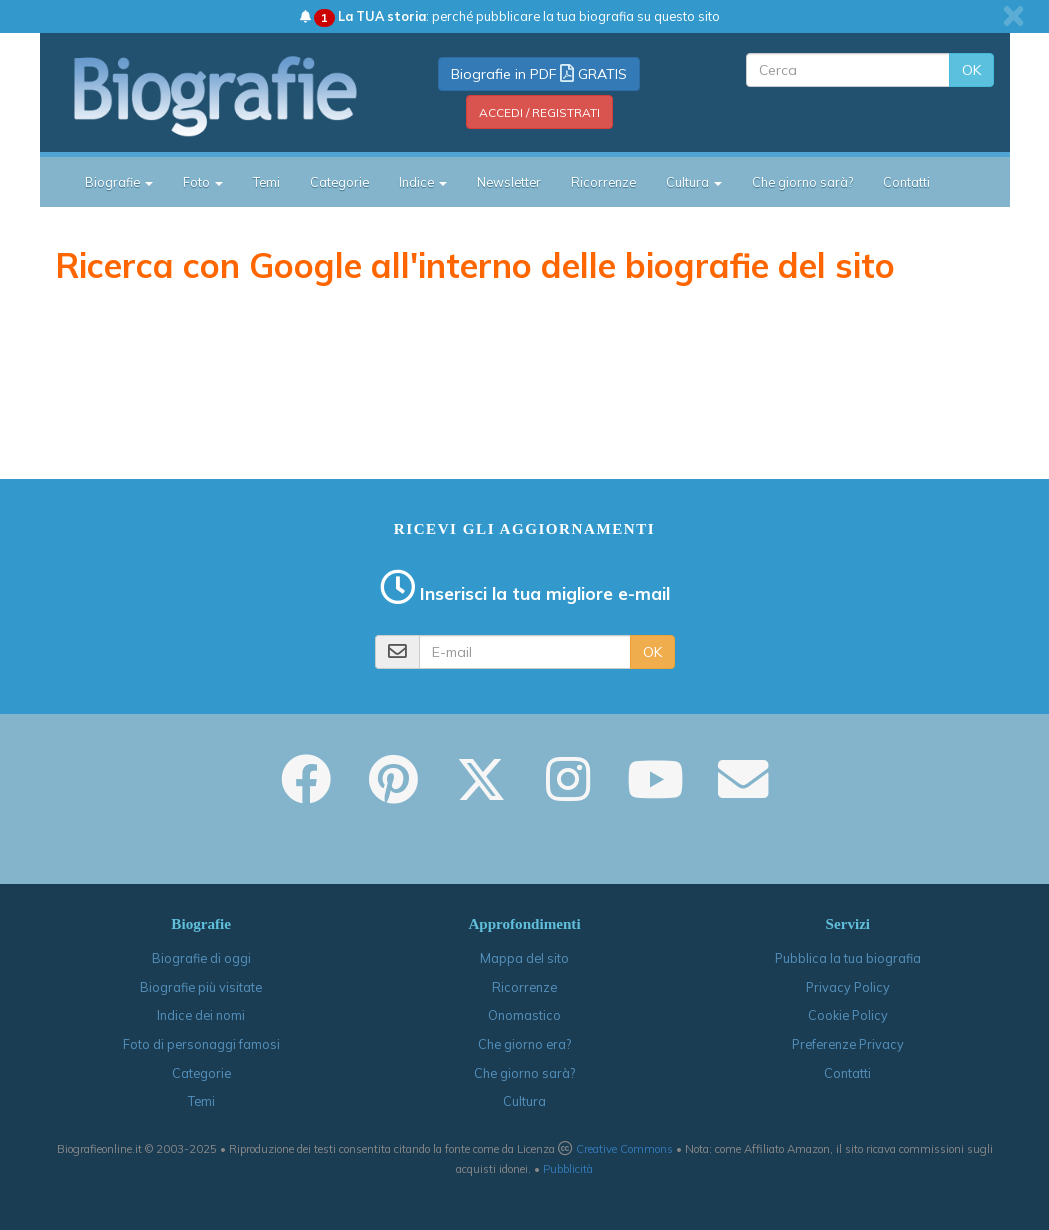 This screenshot has width=1049, height=1230. What do you see at coordinates (339, 182) in the screenshot?
I see `Categorie` at bounding box center [339, 182].